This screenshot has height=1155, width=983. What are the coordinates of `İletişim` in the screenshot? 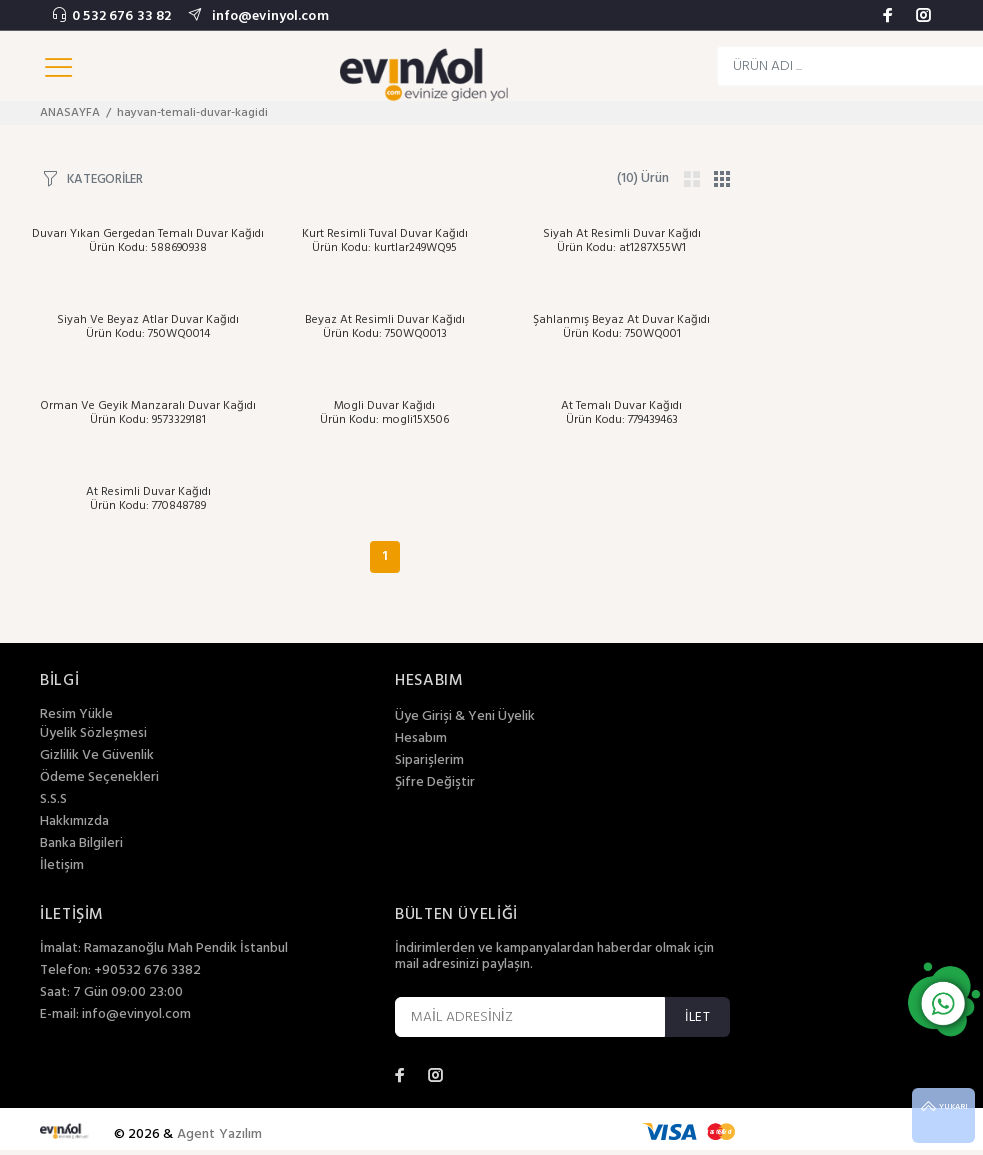 It's located at (62, 866).